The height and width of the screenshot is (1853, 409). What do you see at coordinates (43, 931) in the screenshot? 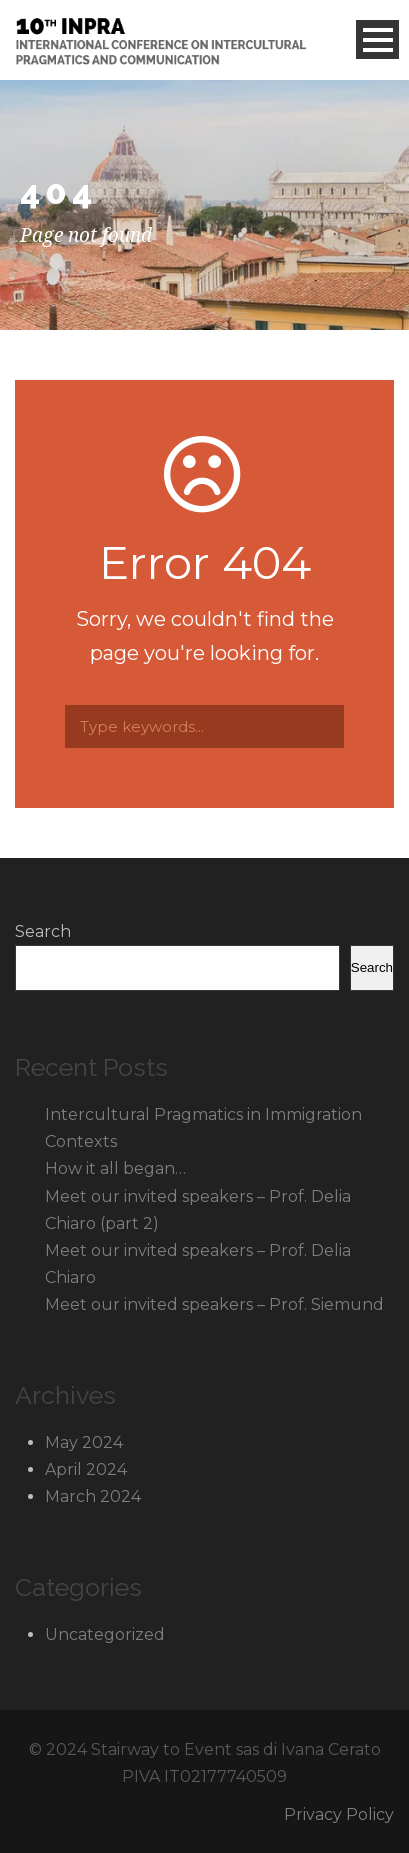
I see `Search` at bounding box center [43, 931].